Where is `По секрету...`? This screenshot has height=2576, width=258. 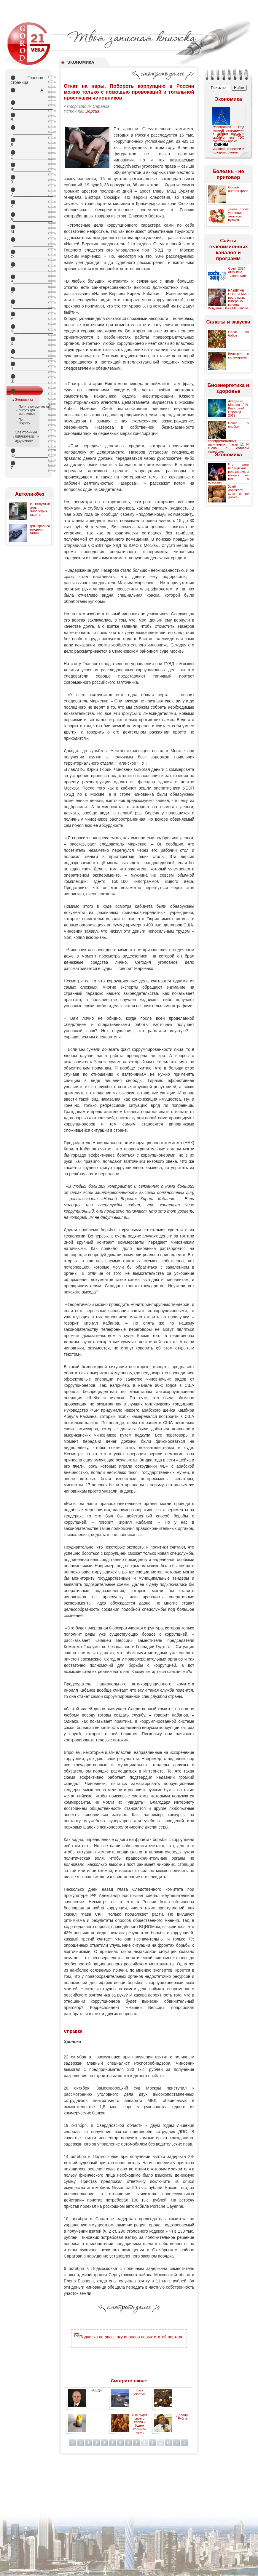
По секрету... is located at coordinates (25, 421).